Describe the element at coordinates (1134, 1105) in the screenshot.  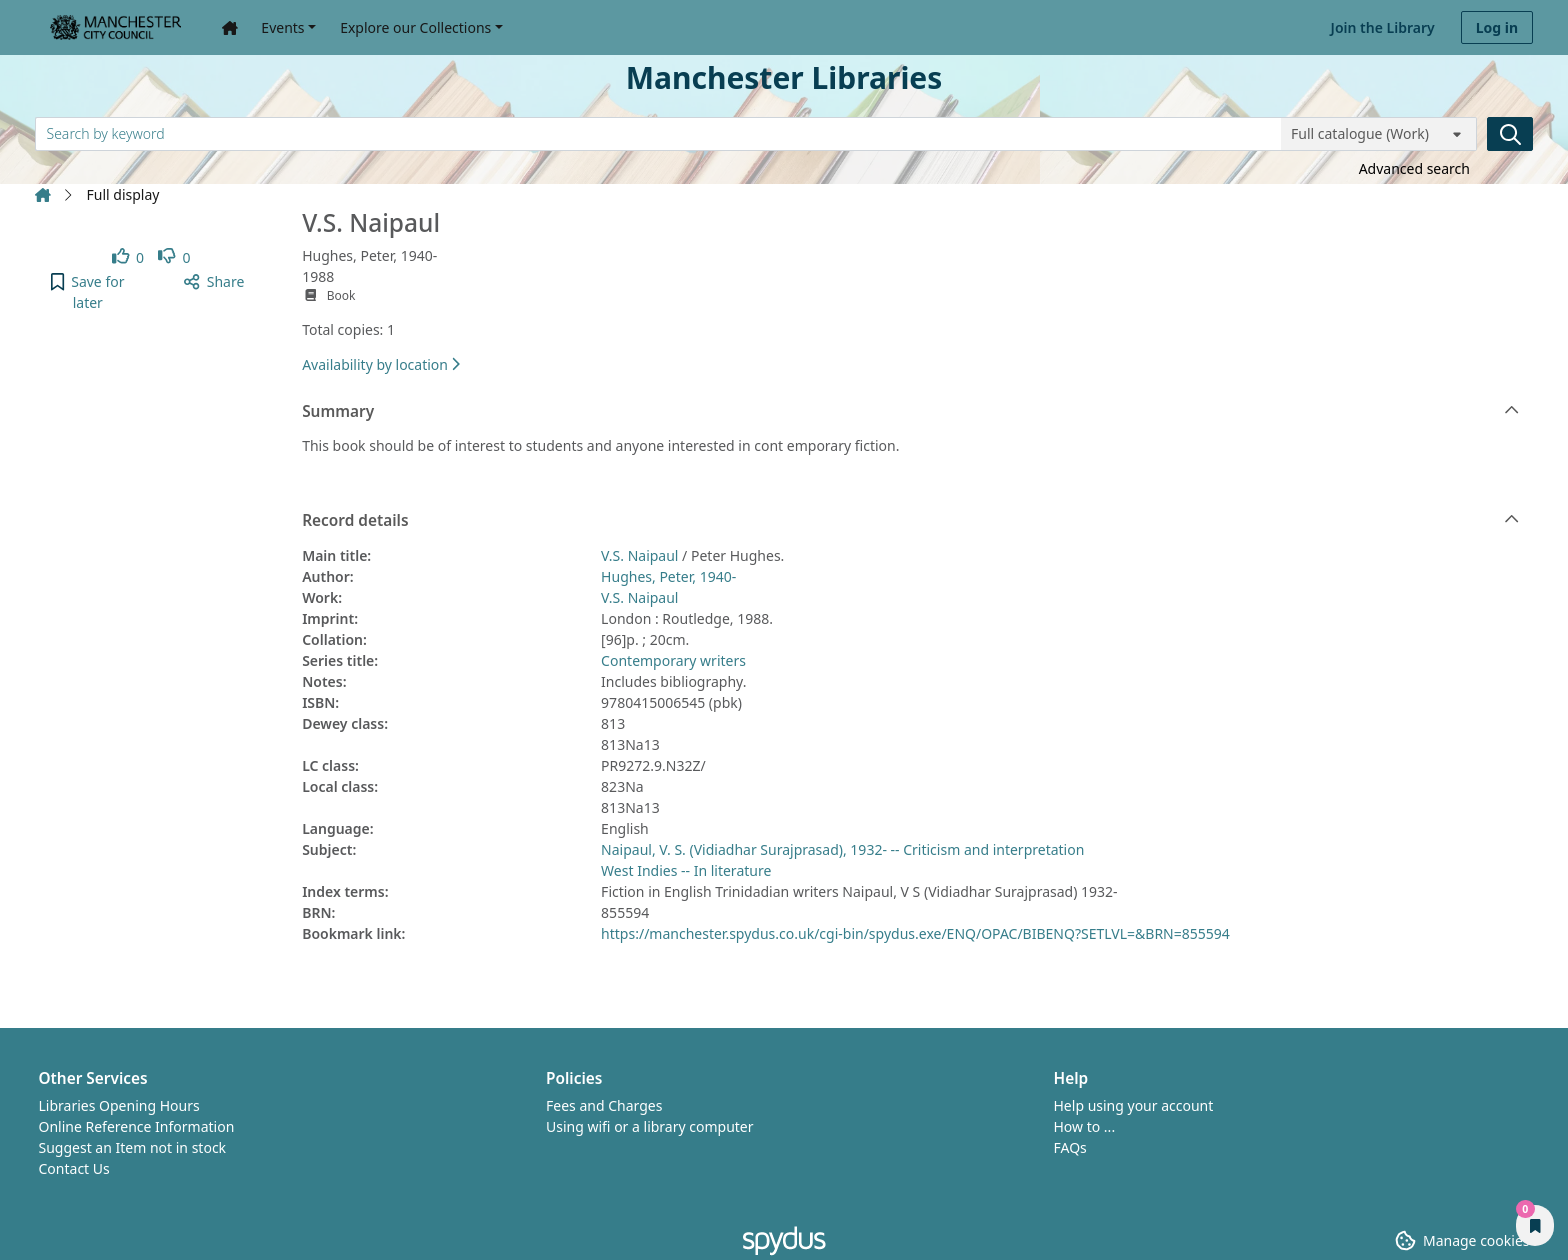
I see `Help using your account` at that location.